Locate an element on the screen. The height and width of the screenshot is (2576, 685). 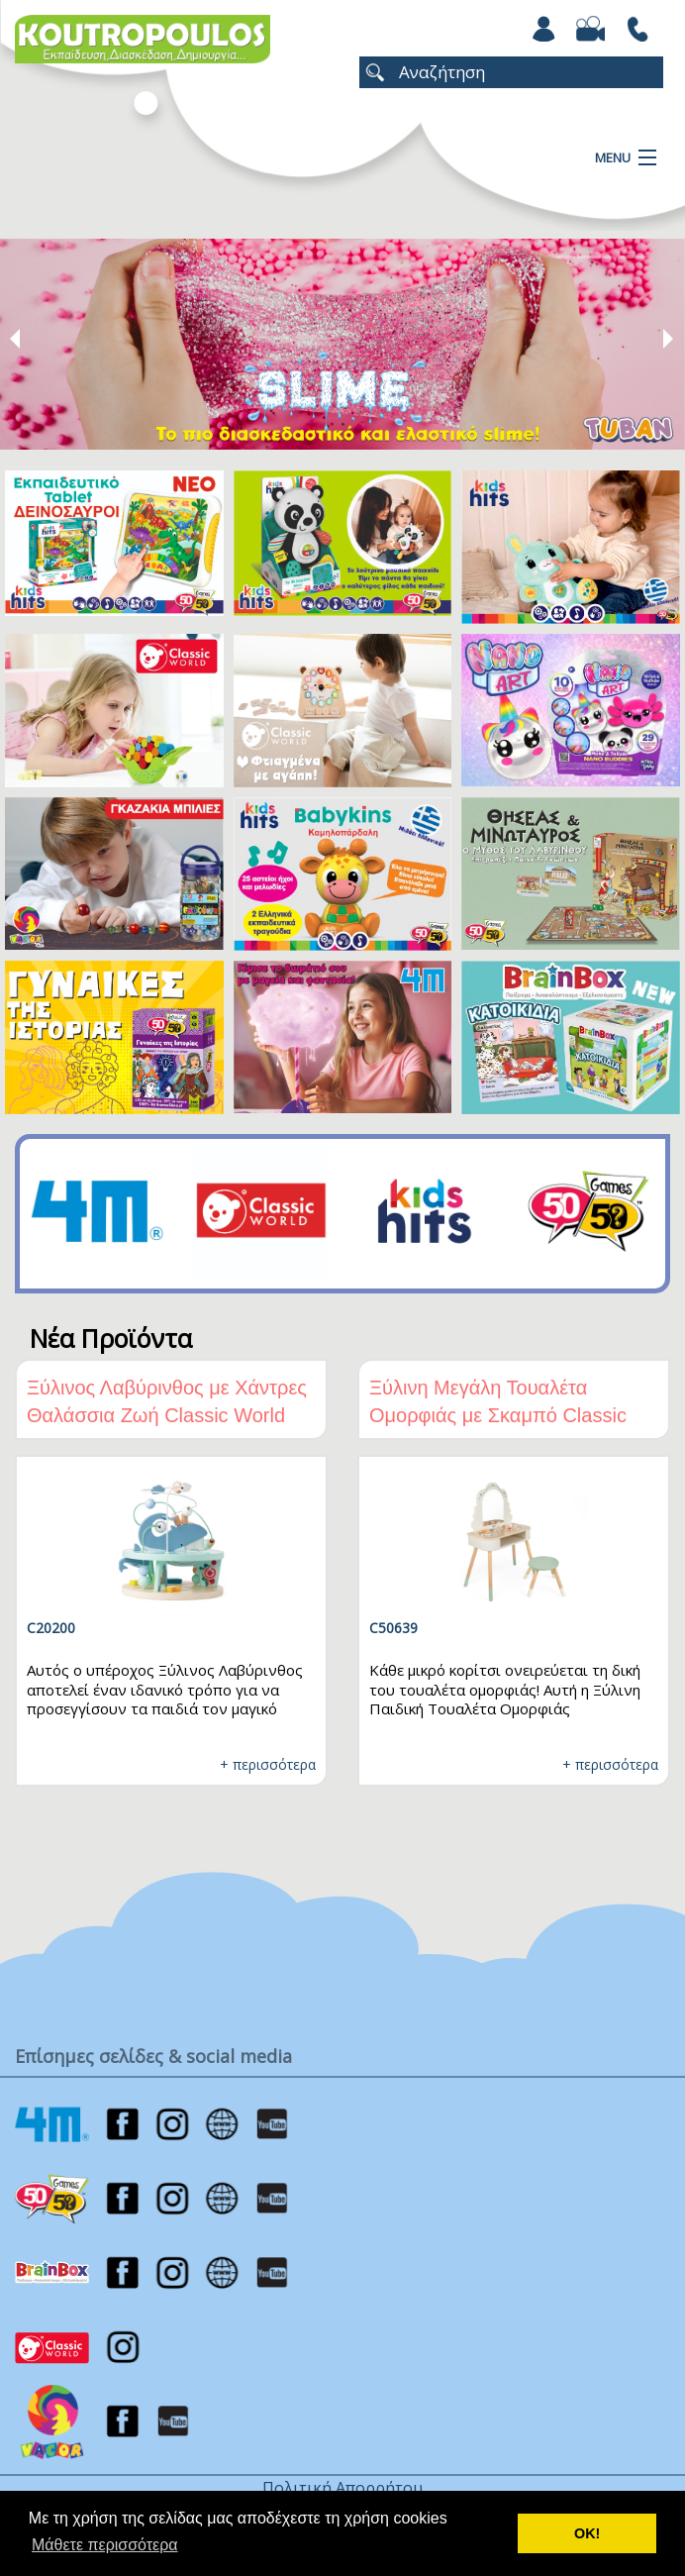
+ περισσότερα is located at coordinates (268, 1764).